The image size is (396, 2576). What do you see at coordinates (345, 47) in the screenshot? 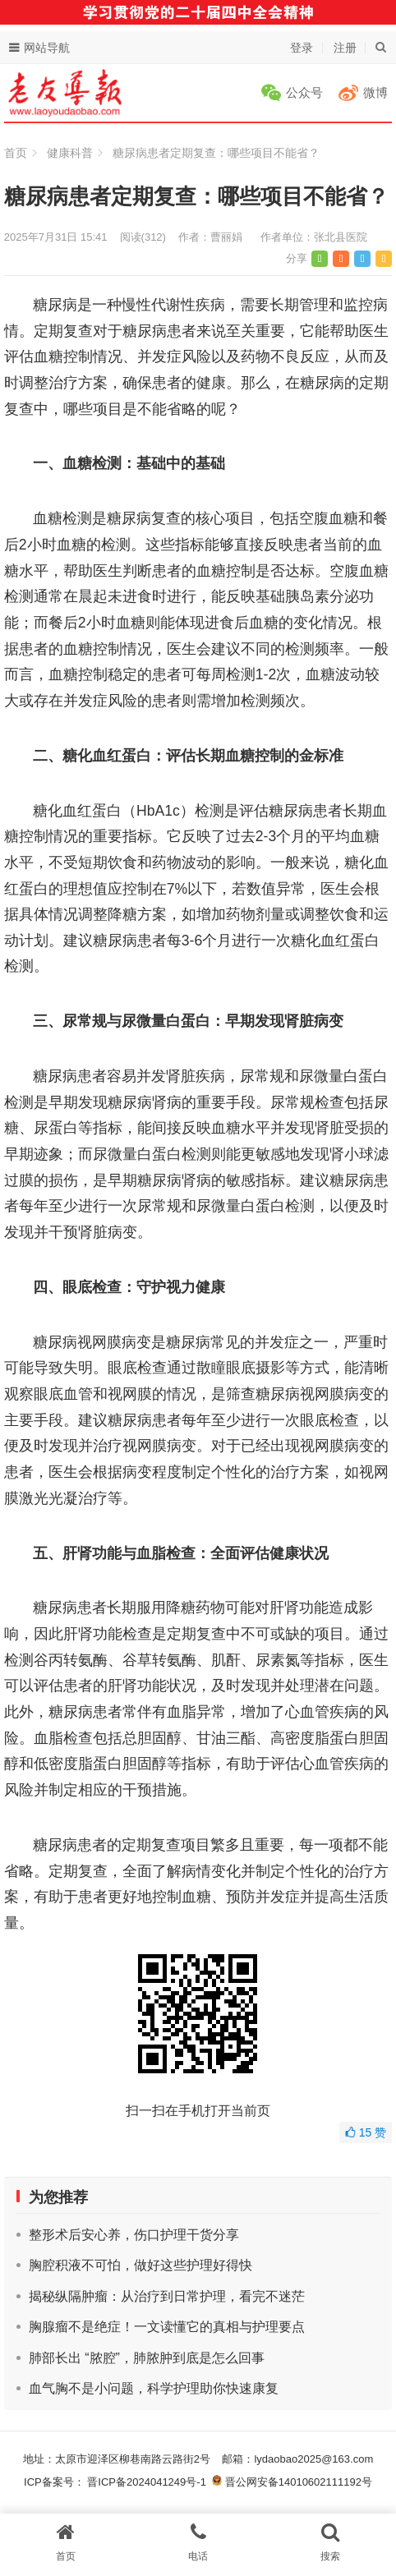
I see `注册` at bounding box center [345, 47].